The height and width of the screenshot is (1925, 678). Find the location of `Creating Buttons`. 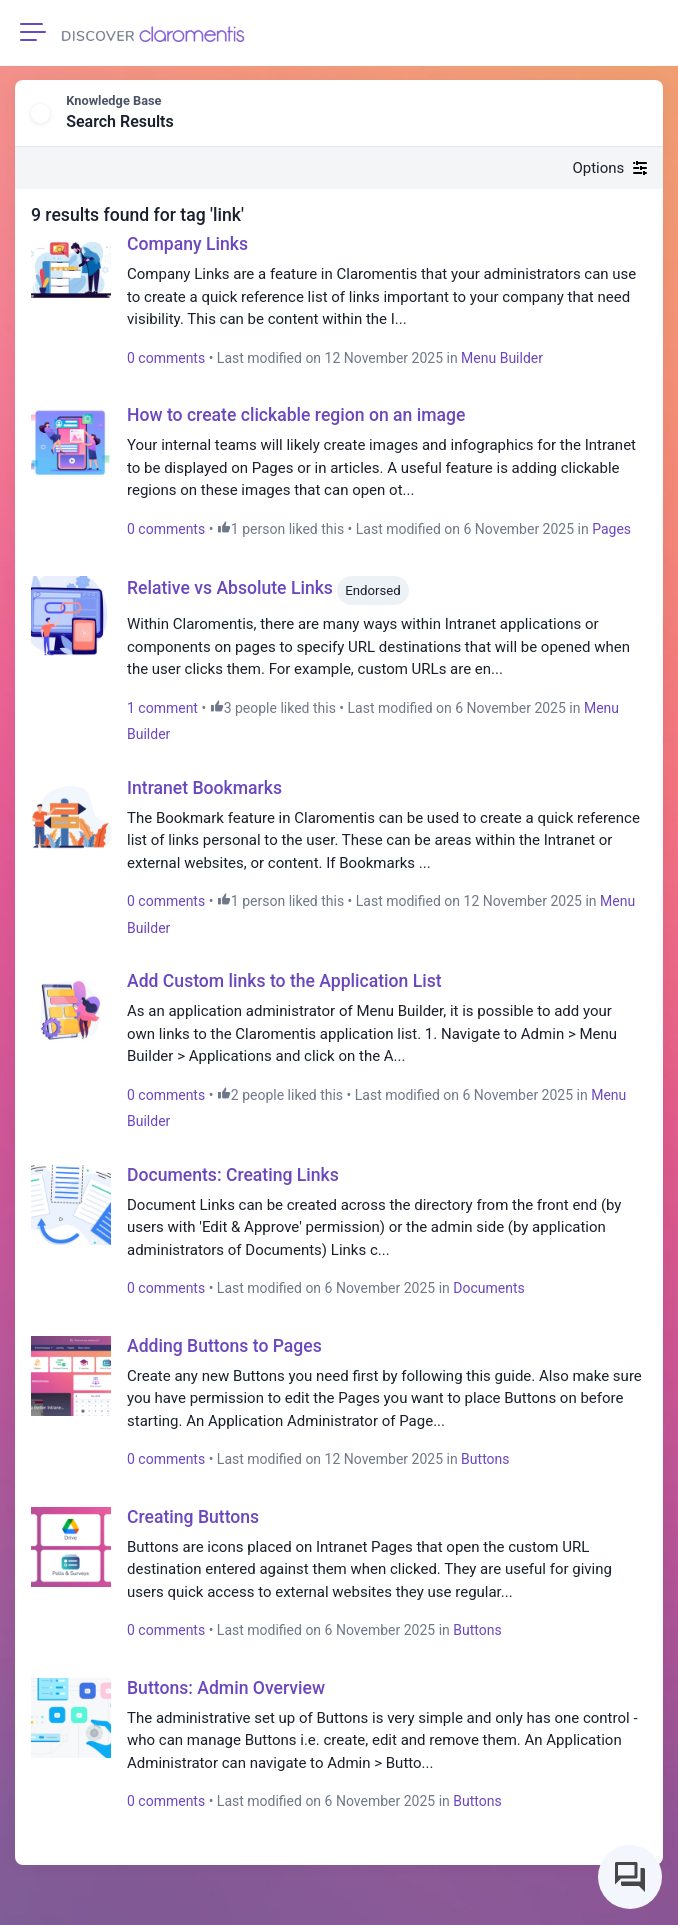

Creating Buttons is located at coordinates (193, 1517).